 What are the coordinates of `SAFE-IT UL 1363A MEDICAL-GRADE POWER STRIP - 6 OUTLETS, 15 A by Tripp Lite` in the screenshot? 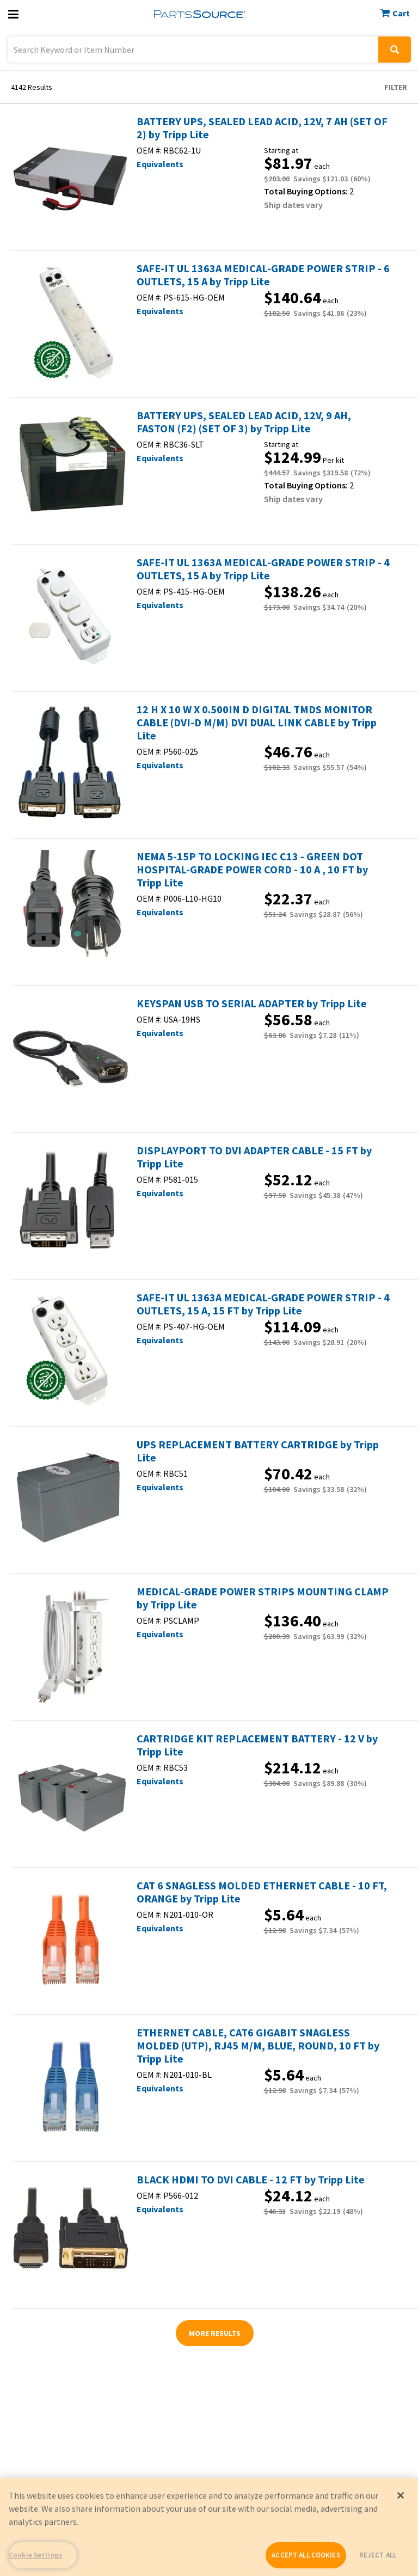 It's located at (263, 275).